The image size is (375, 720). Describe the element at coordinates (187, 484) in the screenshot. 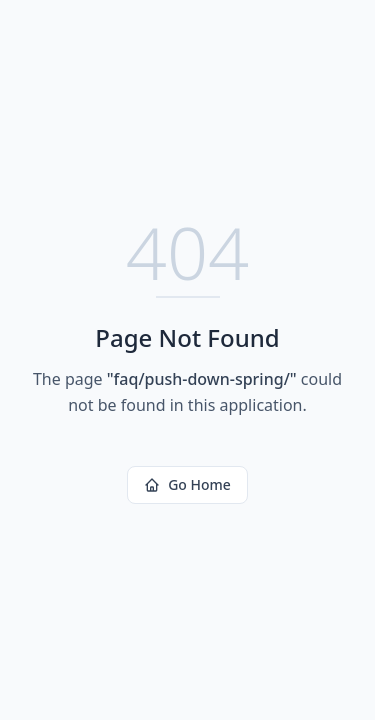

I see `Go Home` at that location.